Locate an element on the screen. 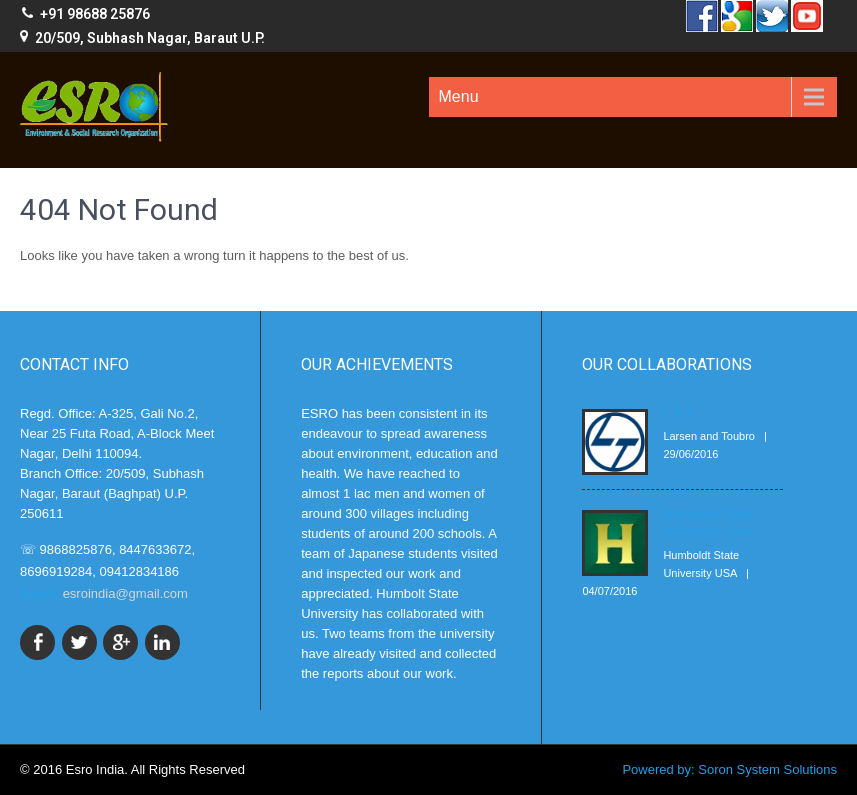  L & T is located at coordinates (678, 412).